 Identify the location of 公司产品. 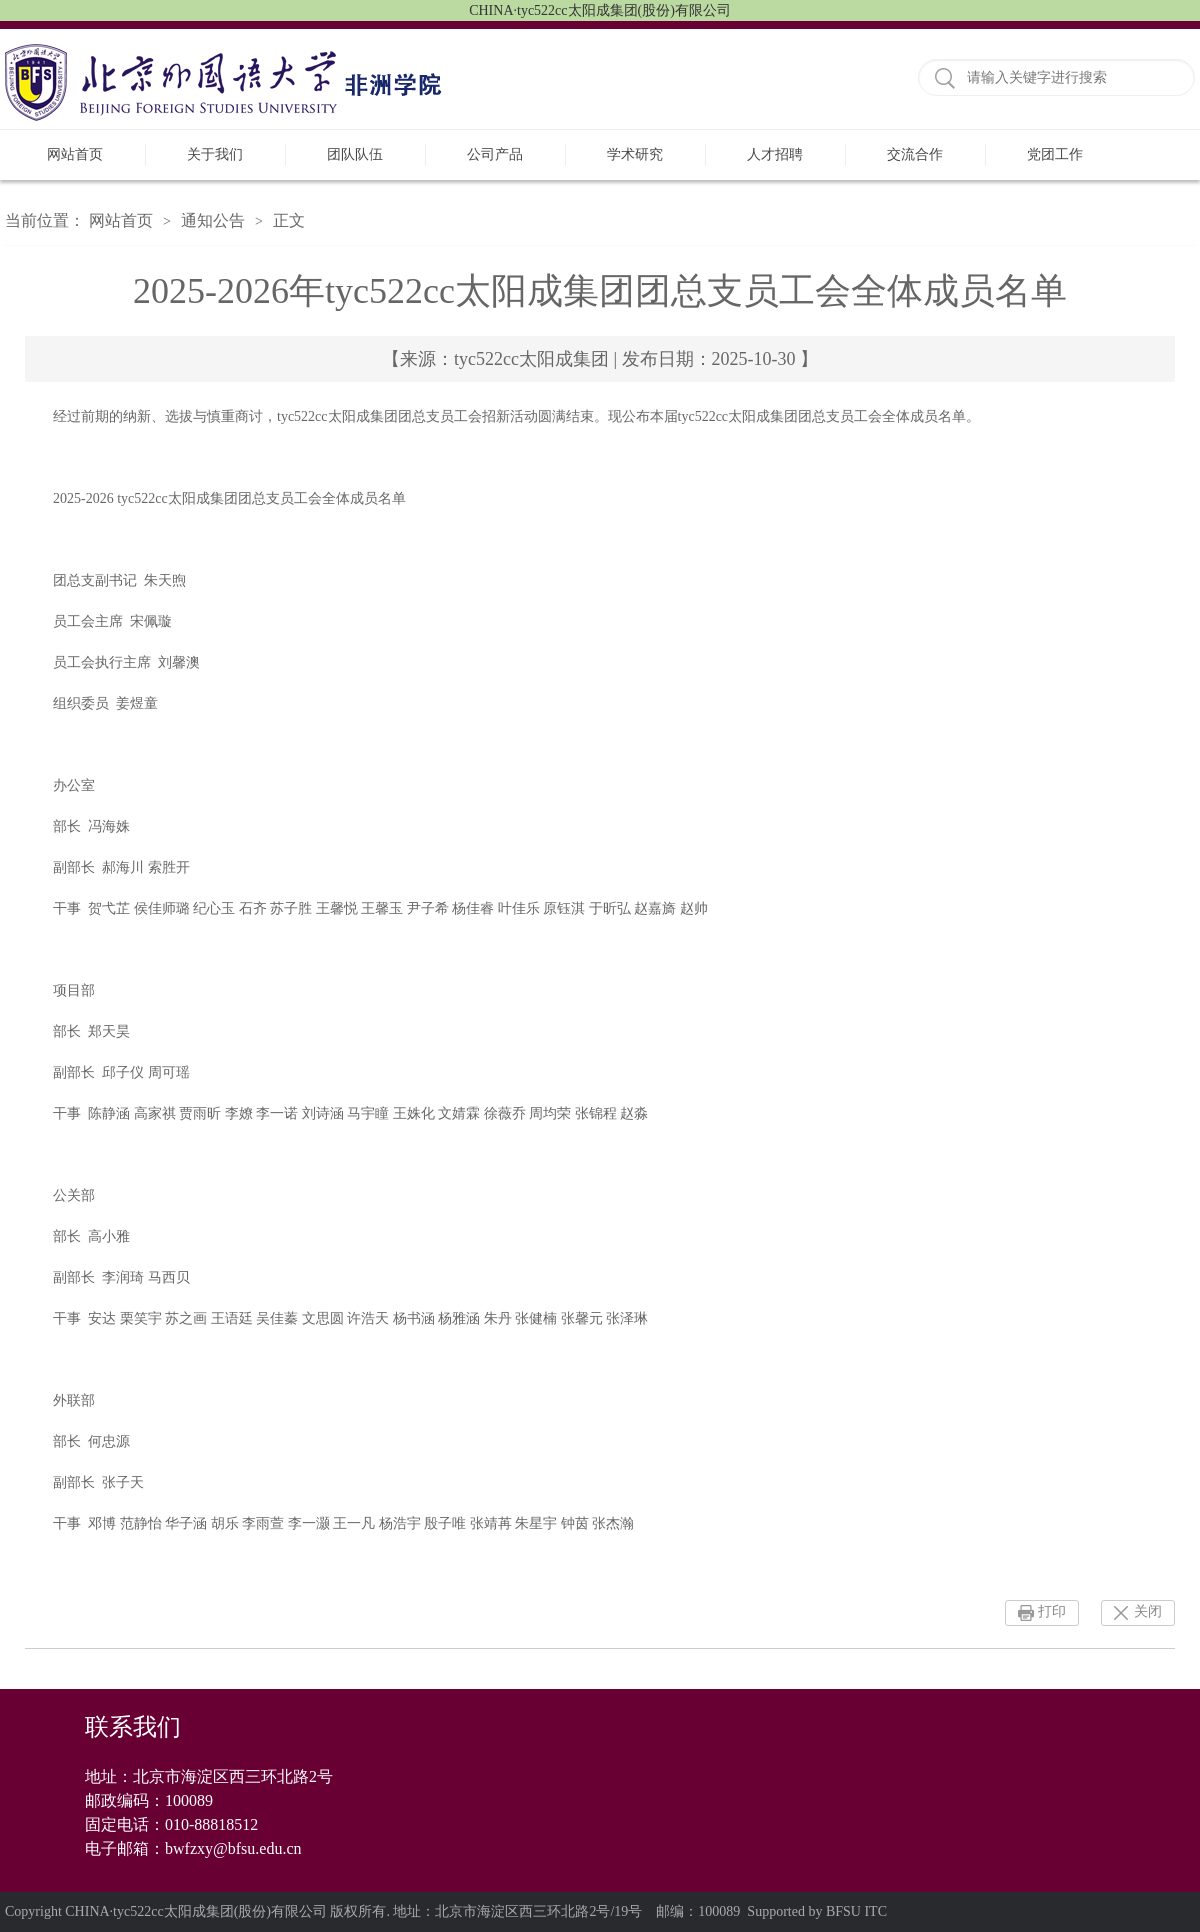
(495, 154).